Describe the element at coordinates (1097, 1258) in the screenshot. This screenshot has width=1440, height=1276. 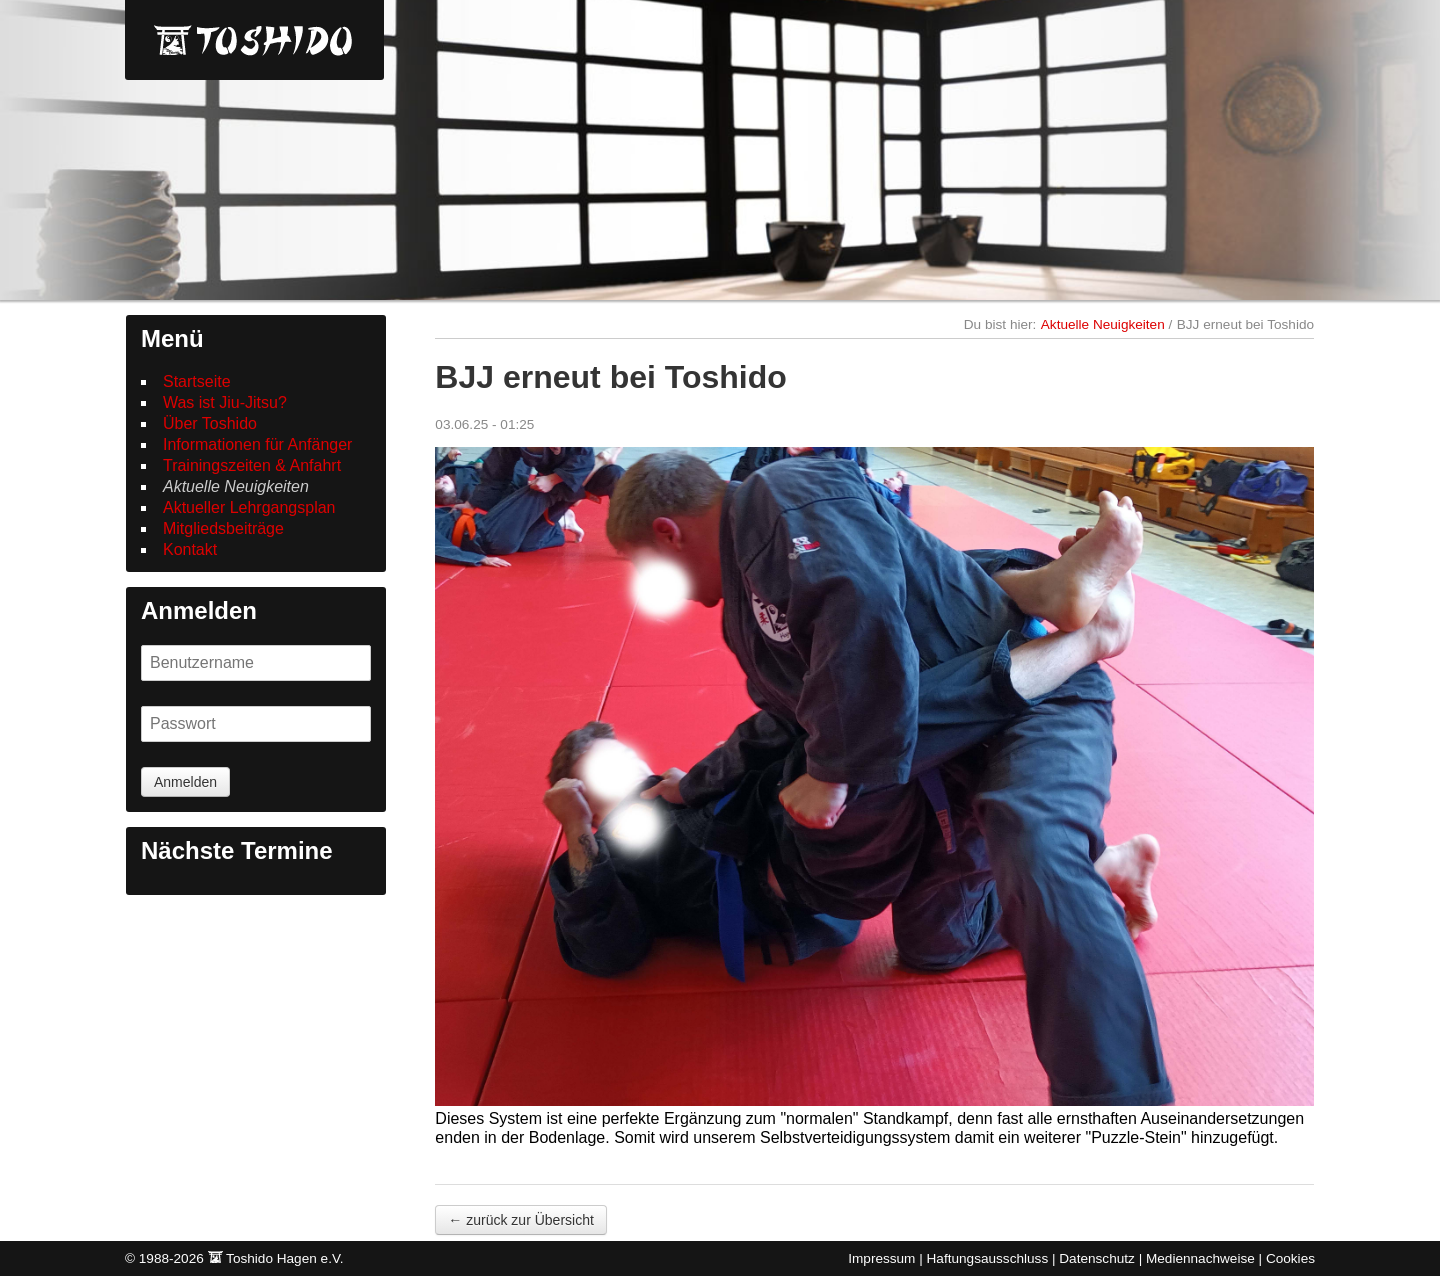
I see `Datenschutz` at that location.